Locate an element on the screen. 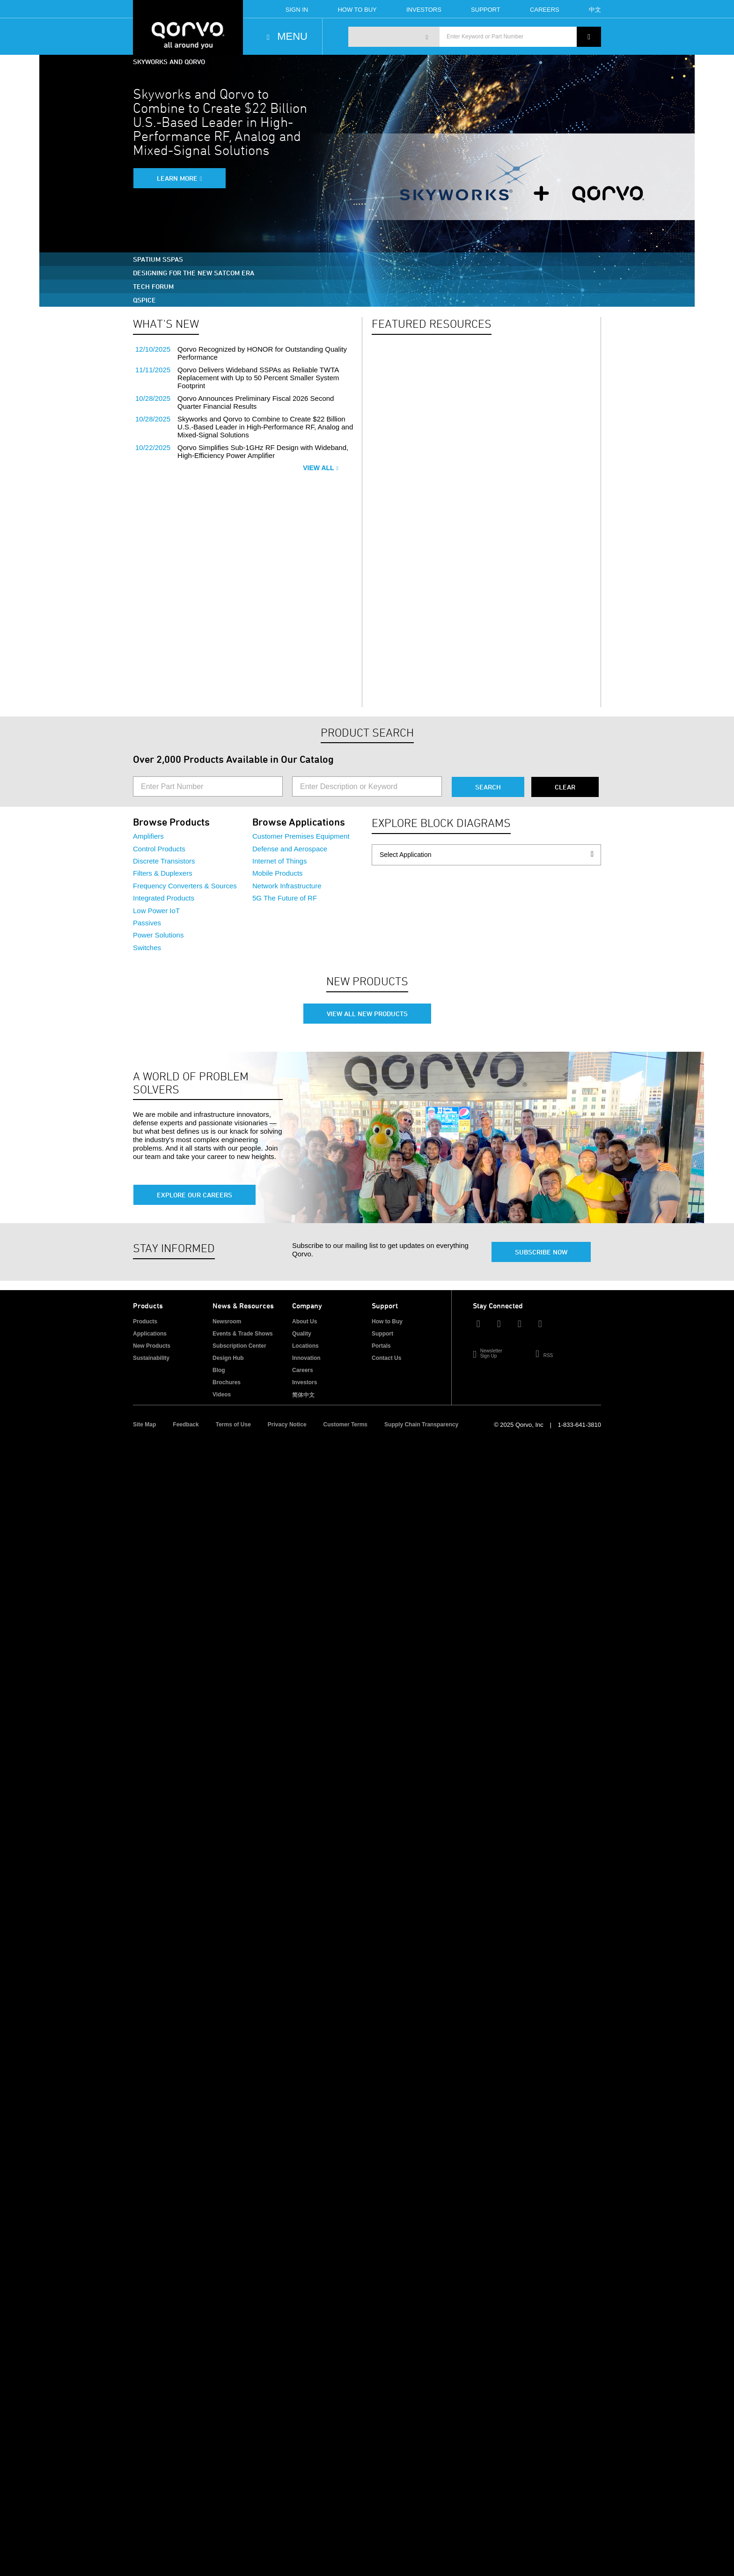  Feedback is located at coordinates (185, 1424).